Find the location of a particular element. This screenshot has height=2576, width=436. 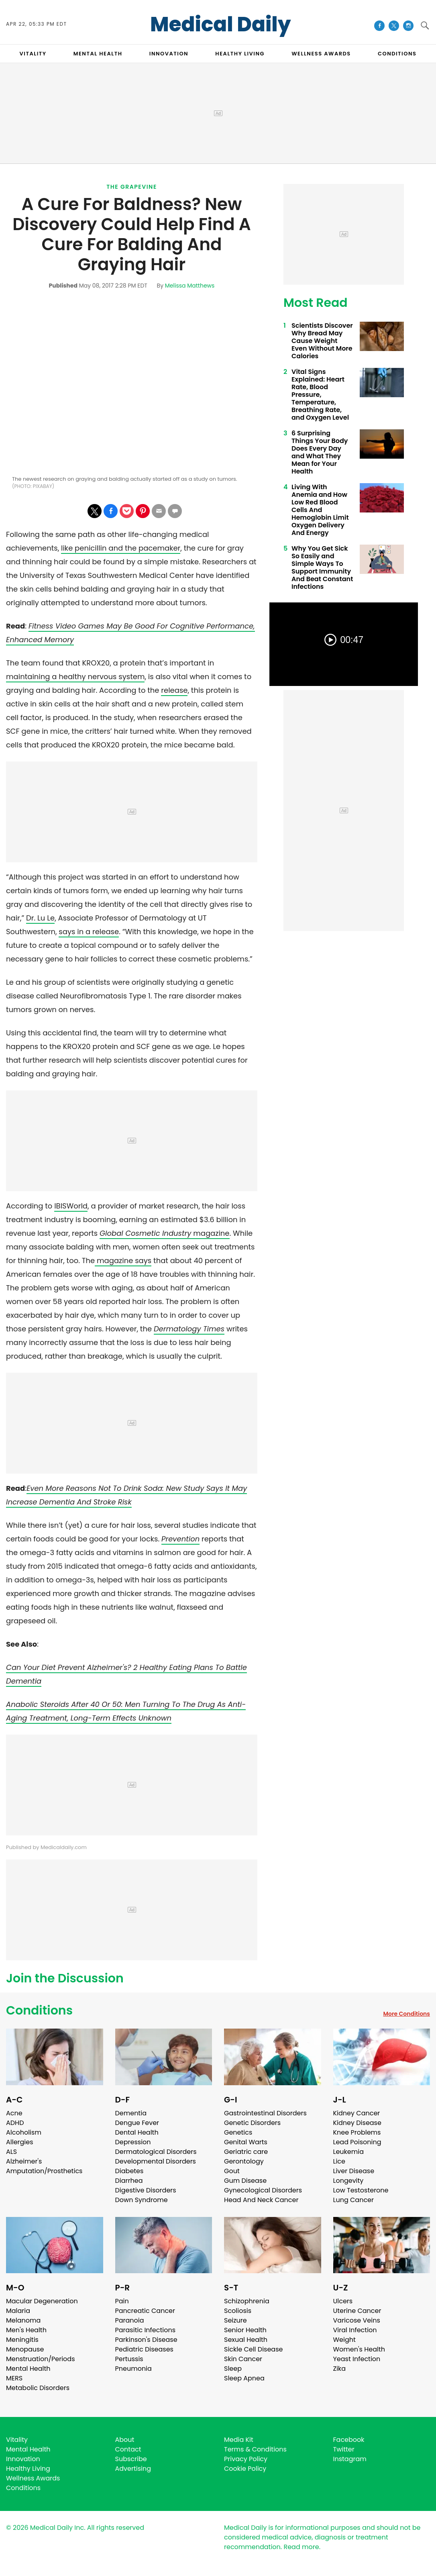

Allergies is located at coordinates (19, 2142).